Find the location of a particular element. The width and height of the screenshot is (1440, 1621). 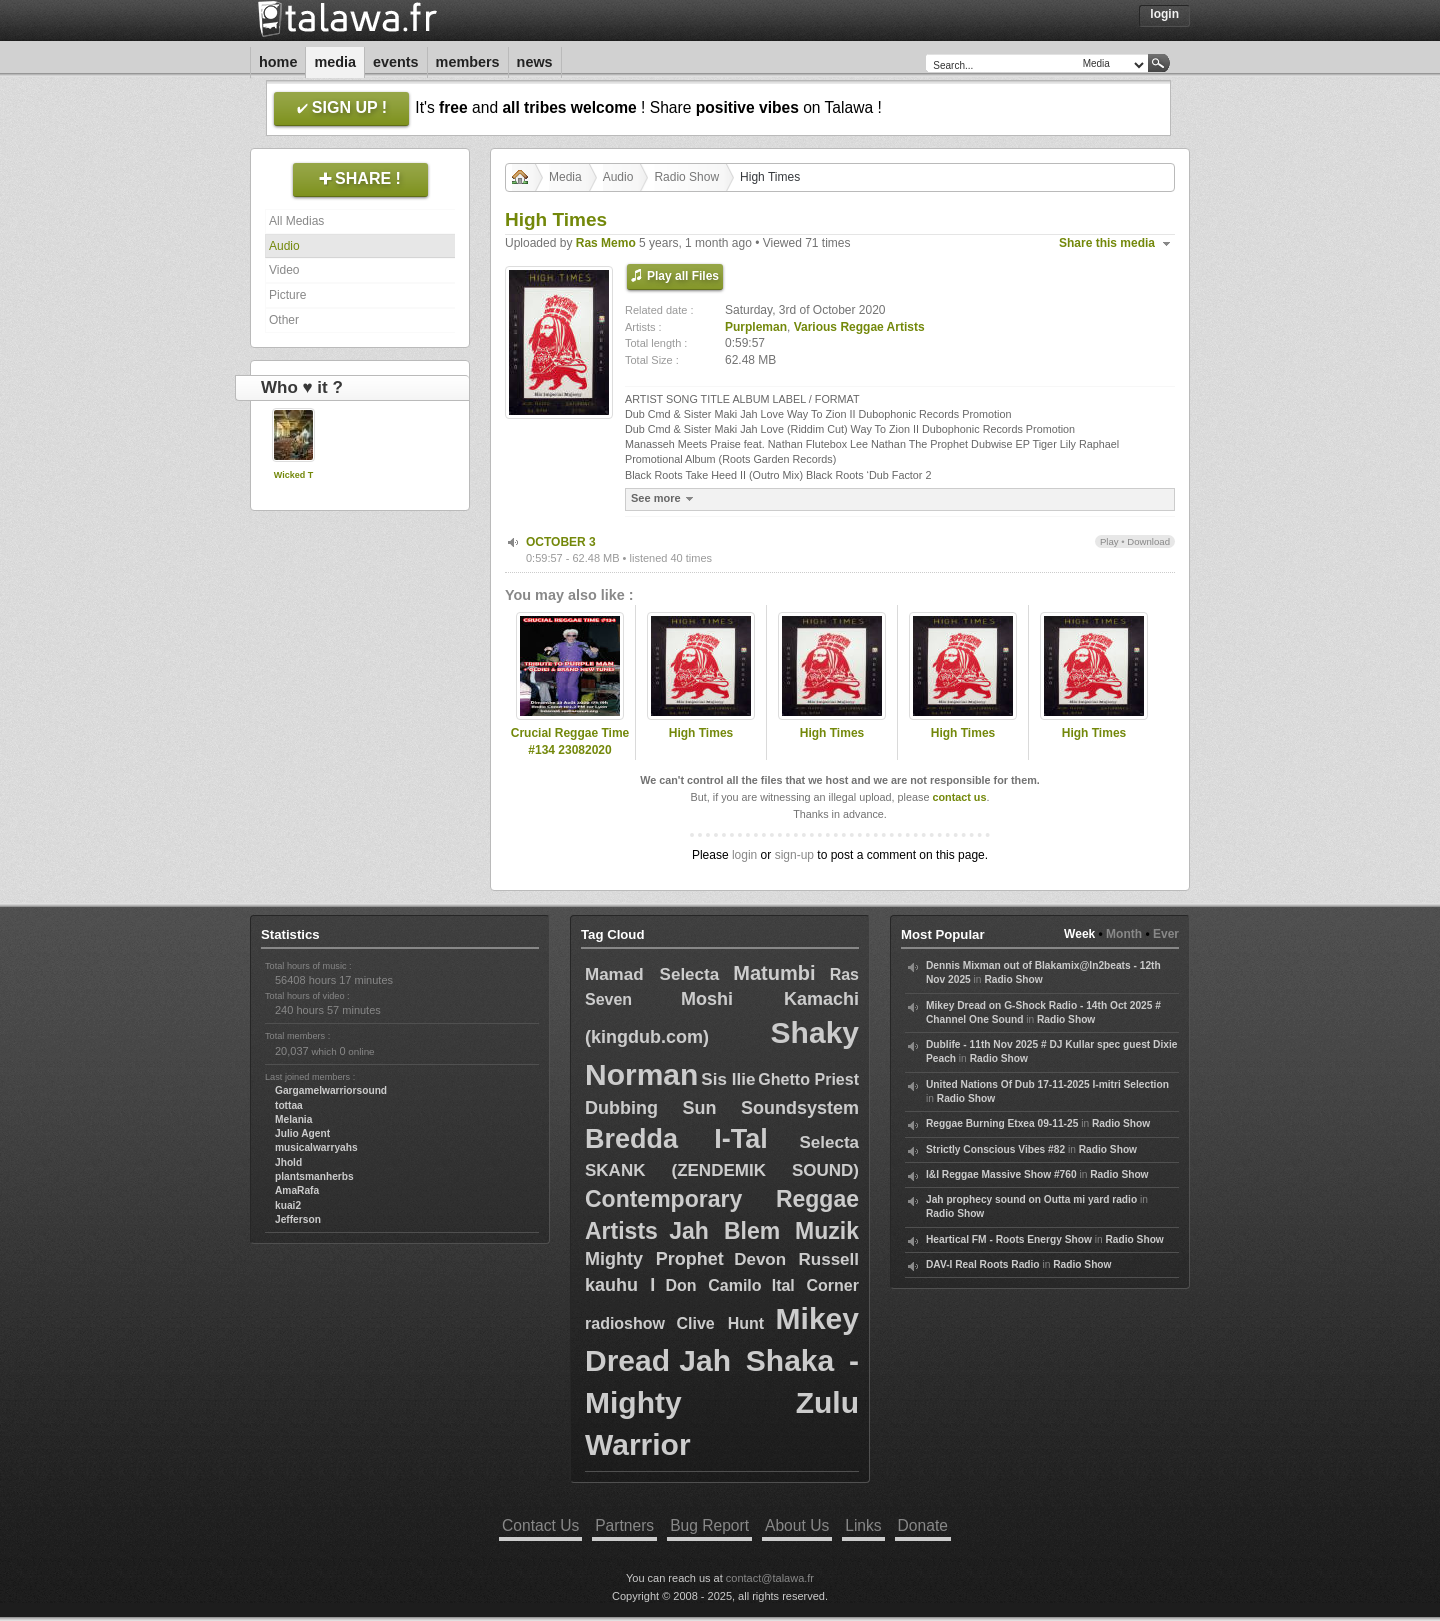

Partners is located at coordinates (624, 1525).